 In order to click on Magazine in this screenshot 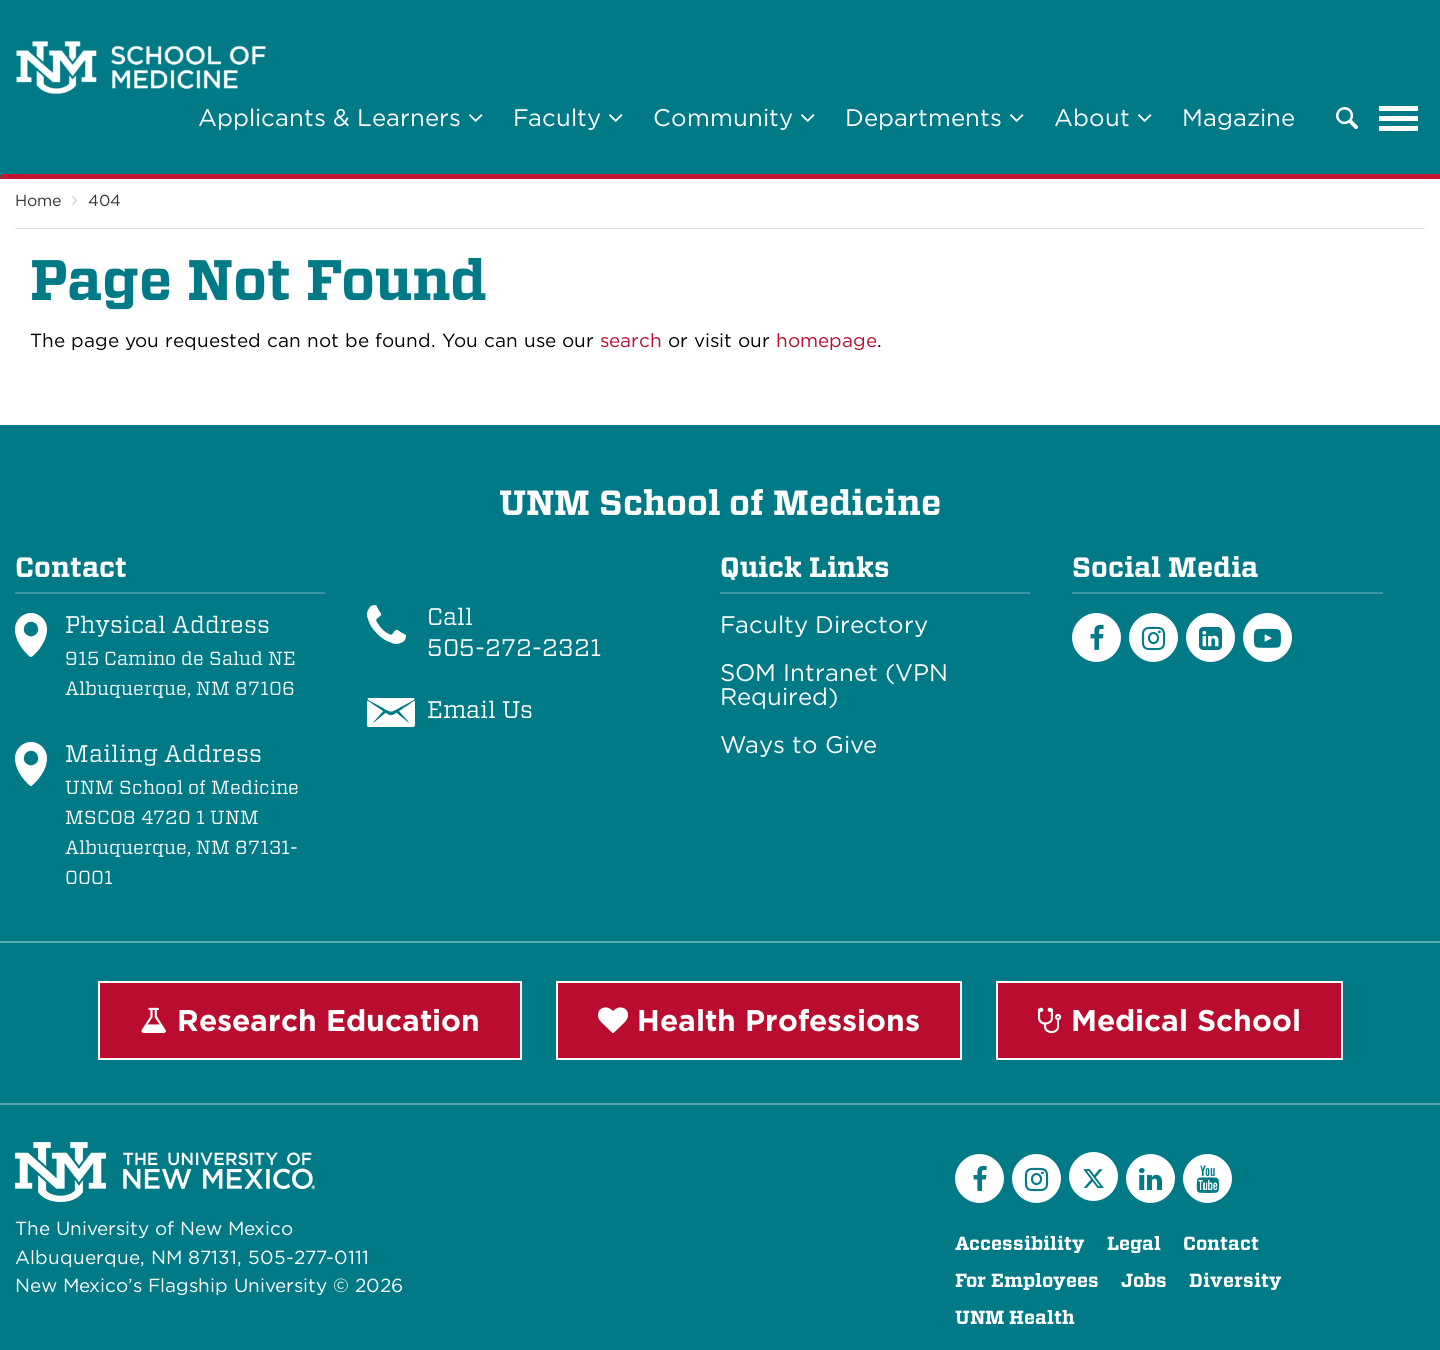, I will do `click(1238, 117)`.